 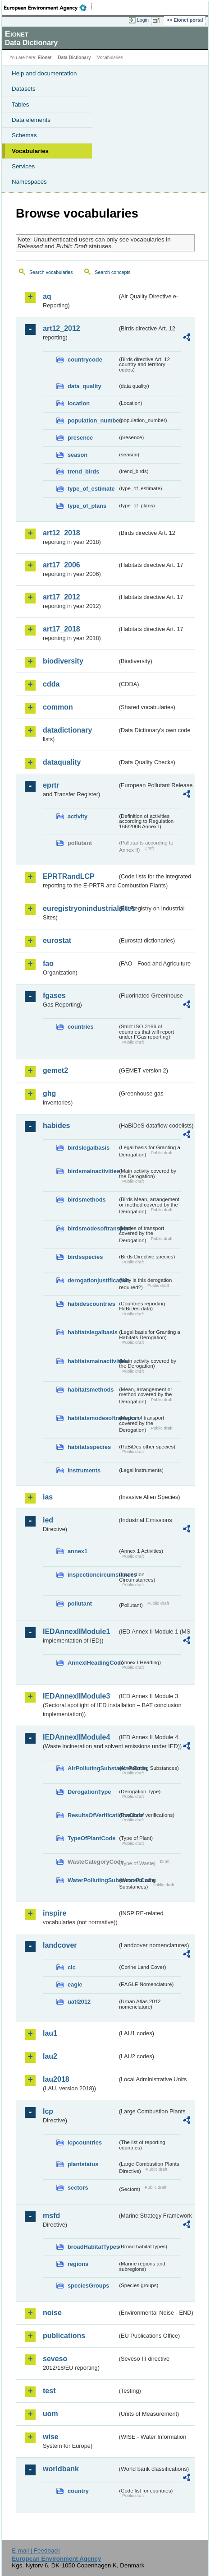 What do you see at coordinates (77, 454) in the screenshot?
I see `season` at bounding box center [77, 454].